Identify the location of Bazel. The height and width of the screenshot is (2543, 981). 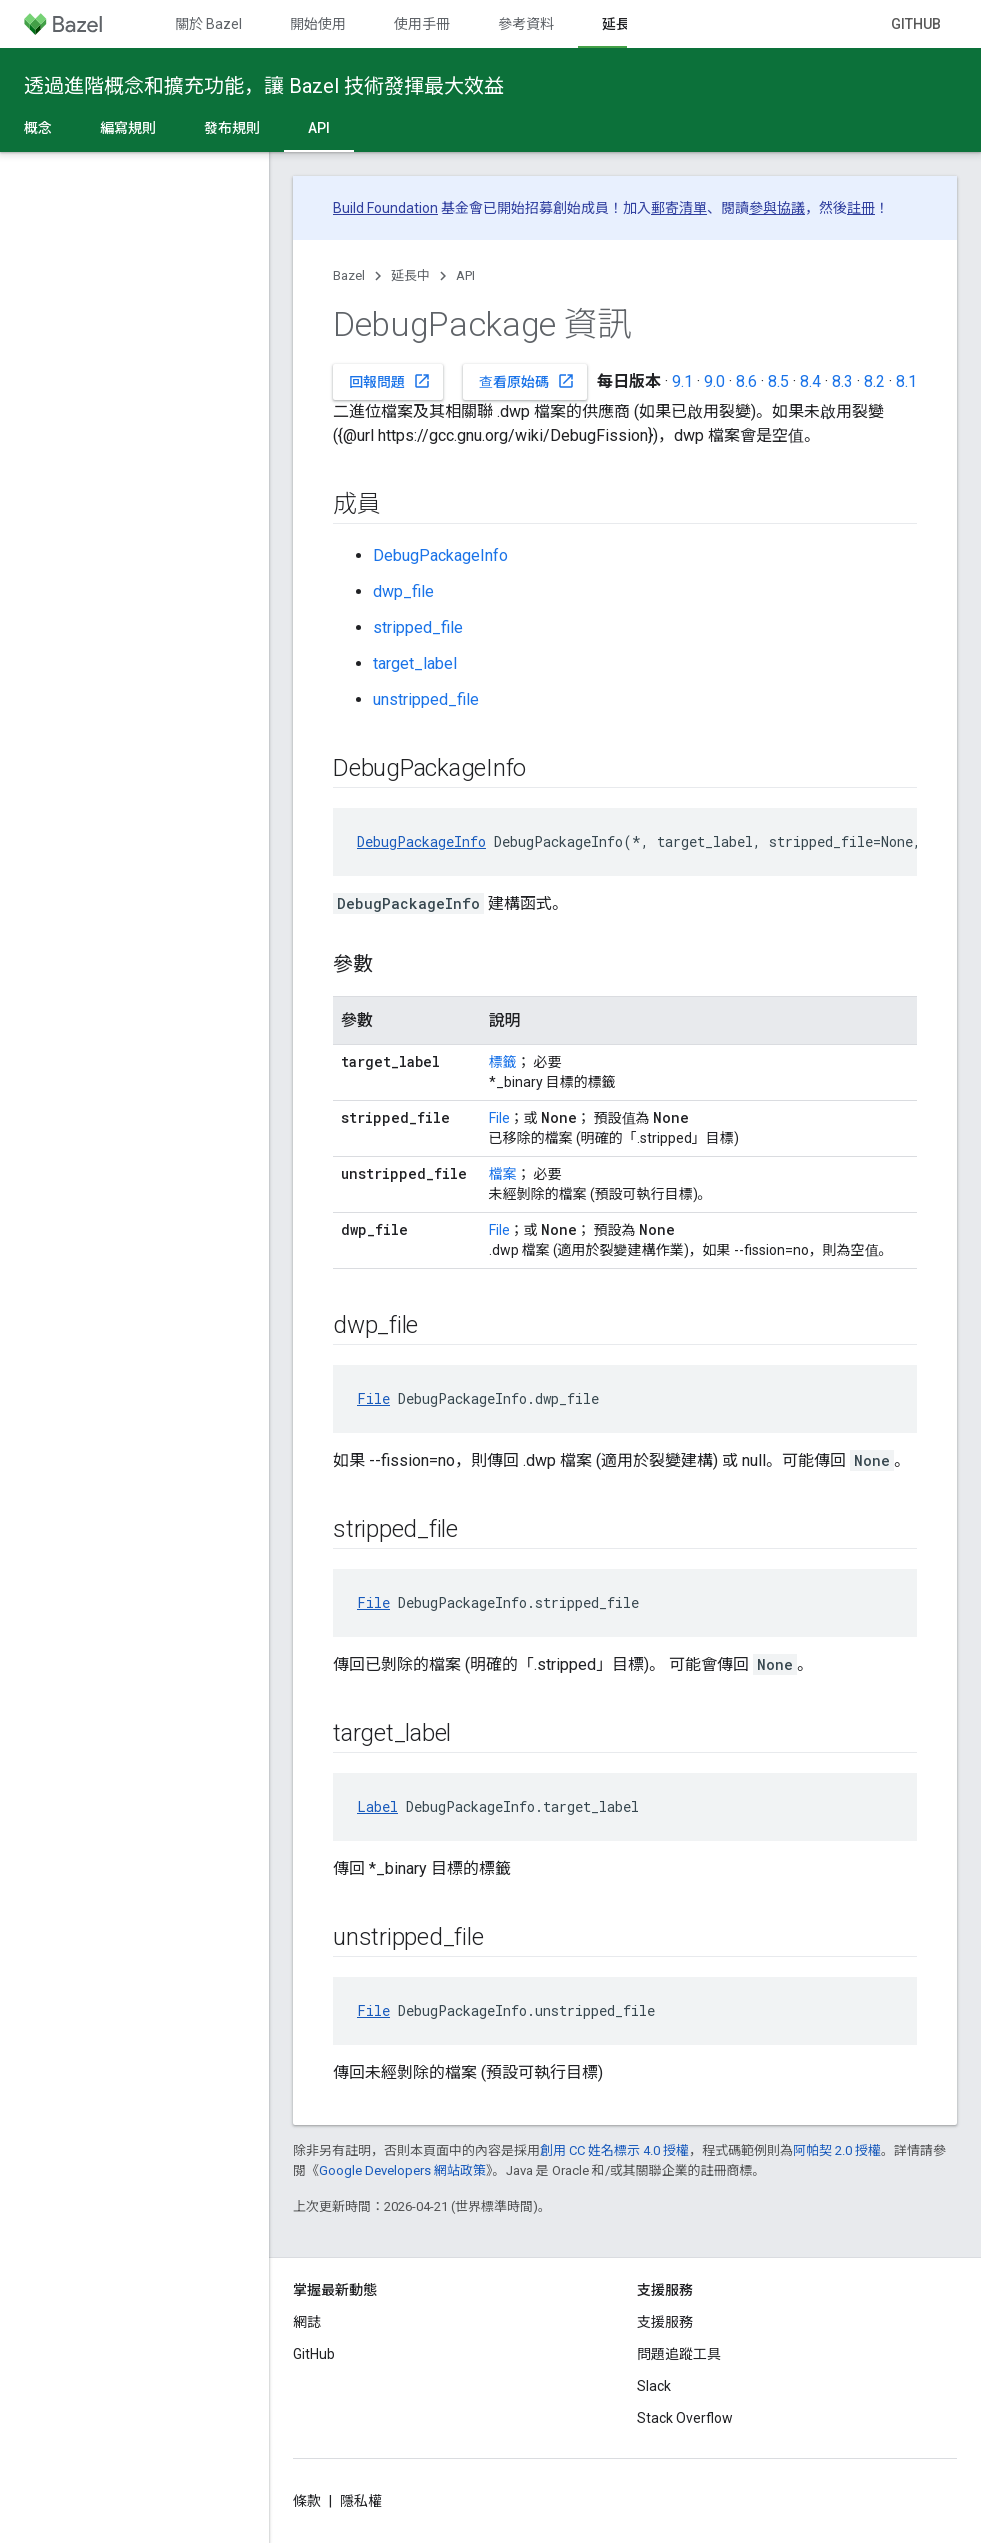
(349, 275).